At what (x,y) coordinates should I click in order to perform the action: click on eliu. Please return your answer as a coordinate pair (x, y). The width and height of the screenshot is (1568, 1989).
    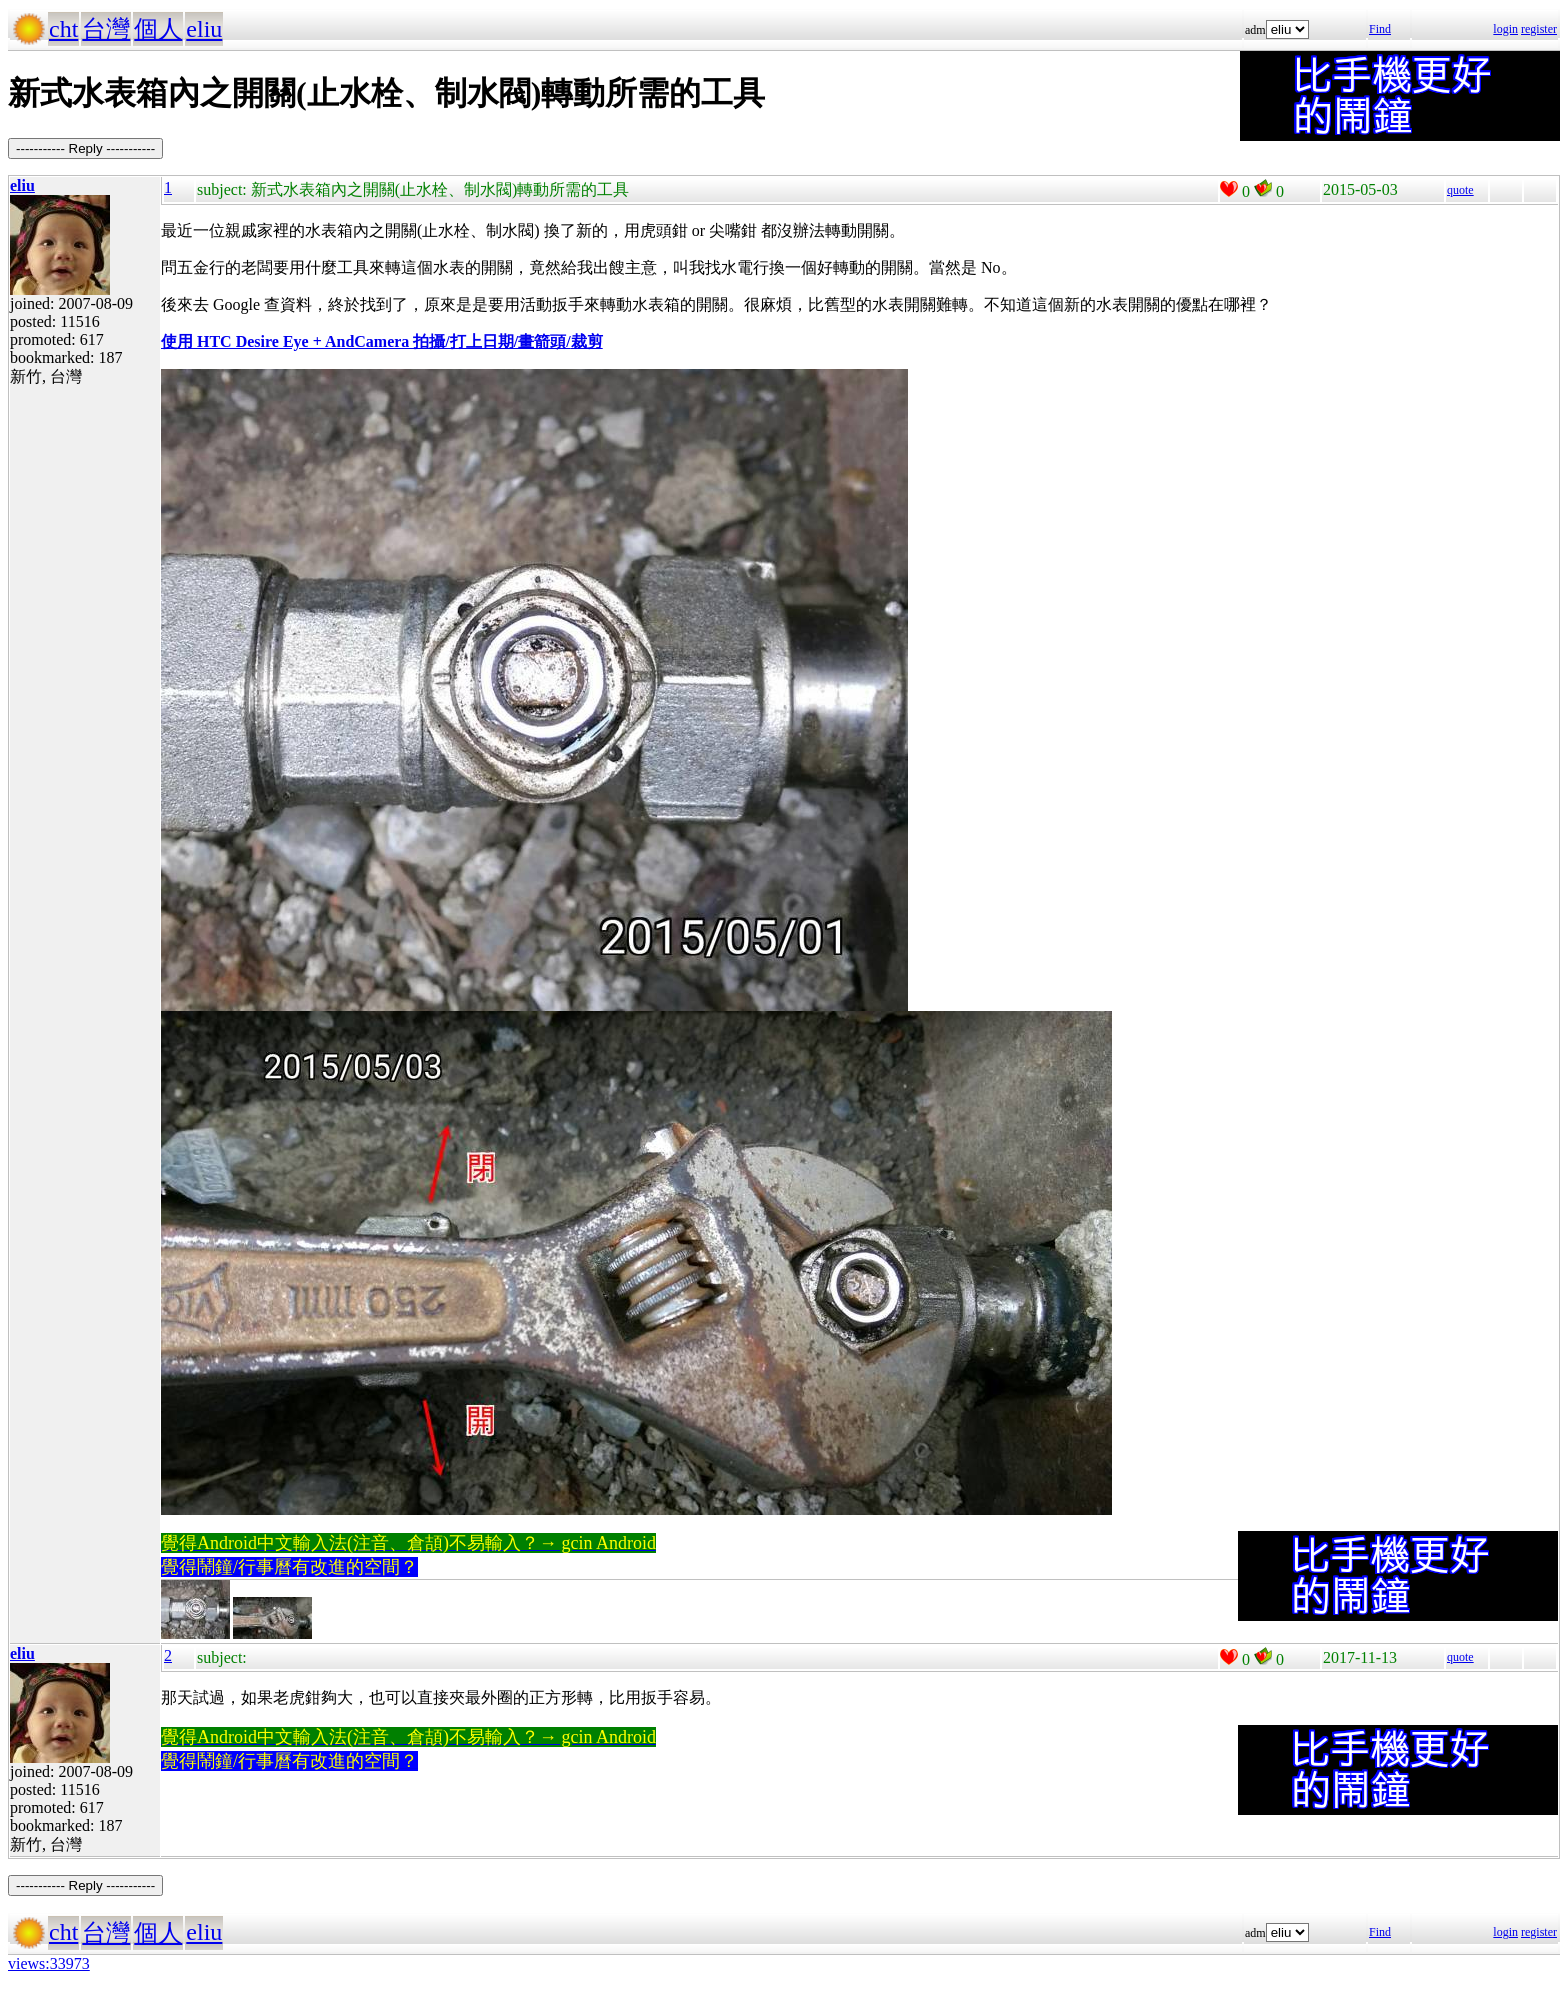
    Looking at the image, I should click on (204, 29).